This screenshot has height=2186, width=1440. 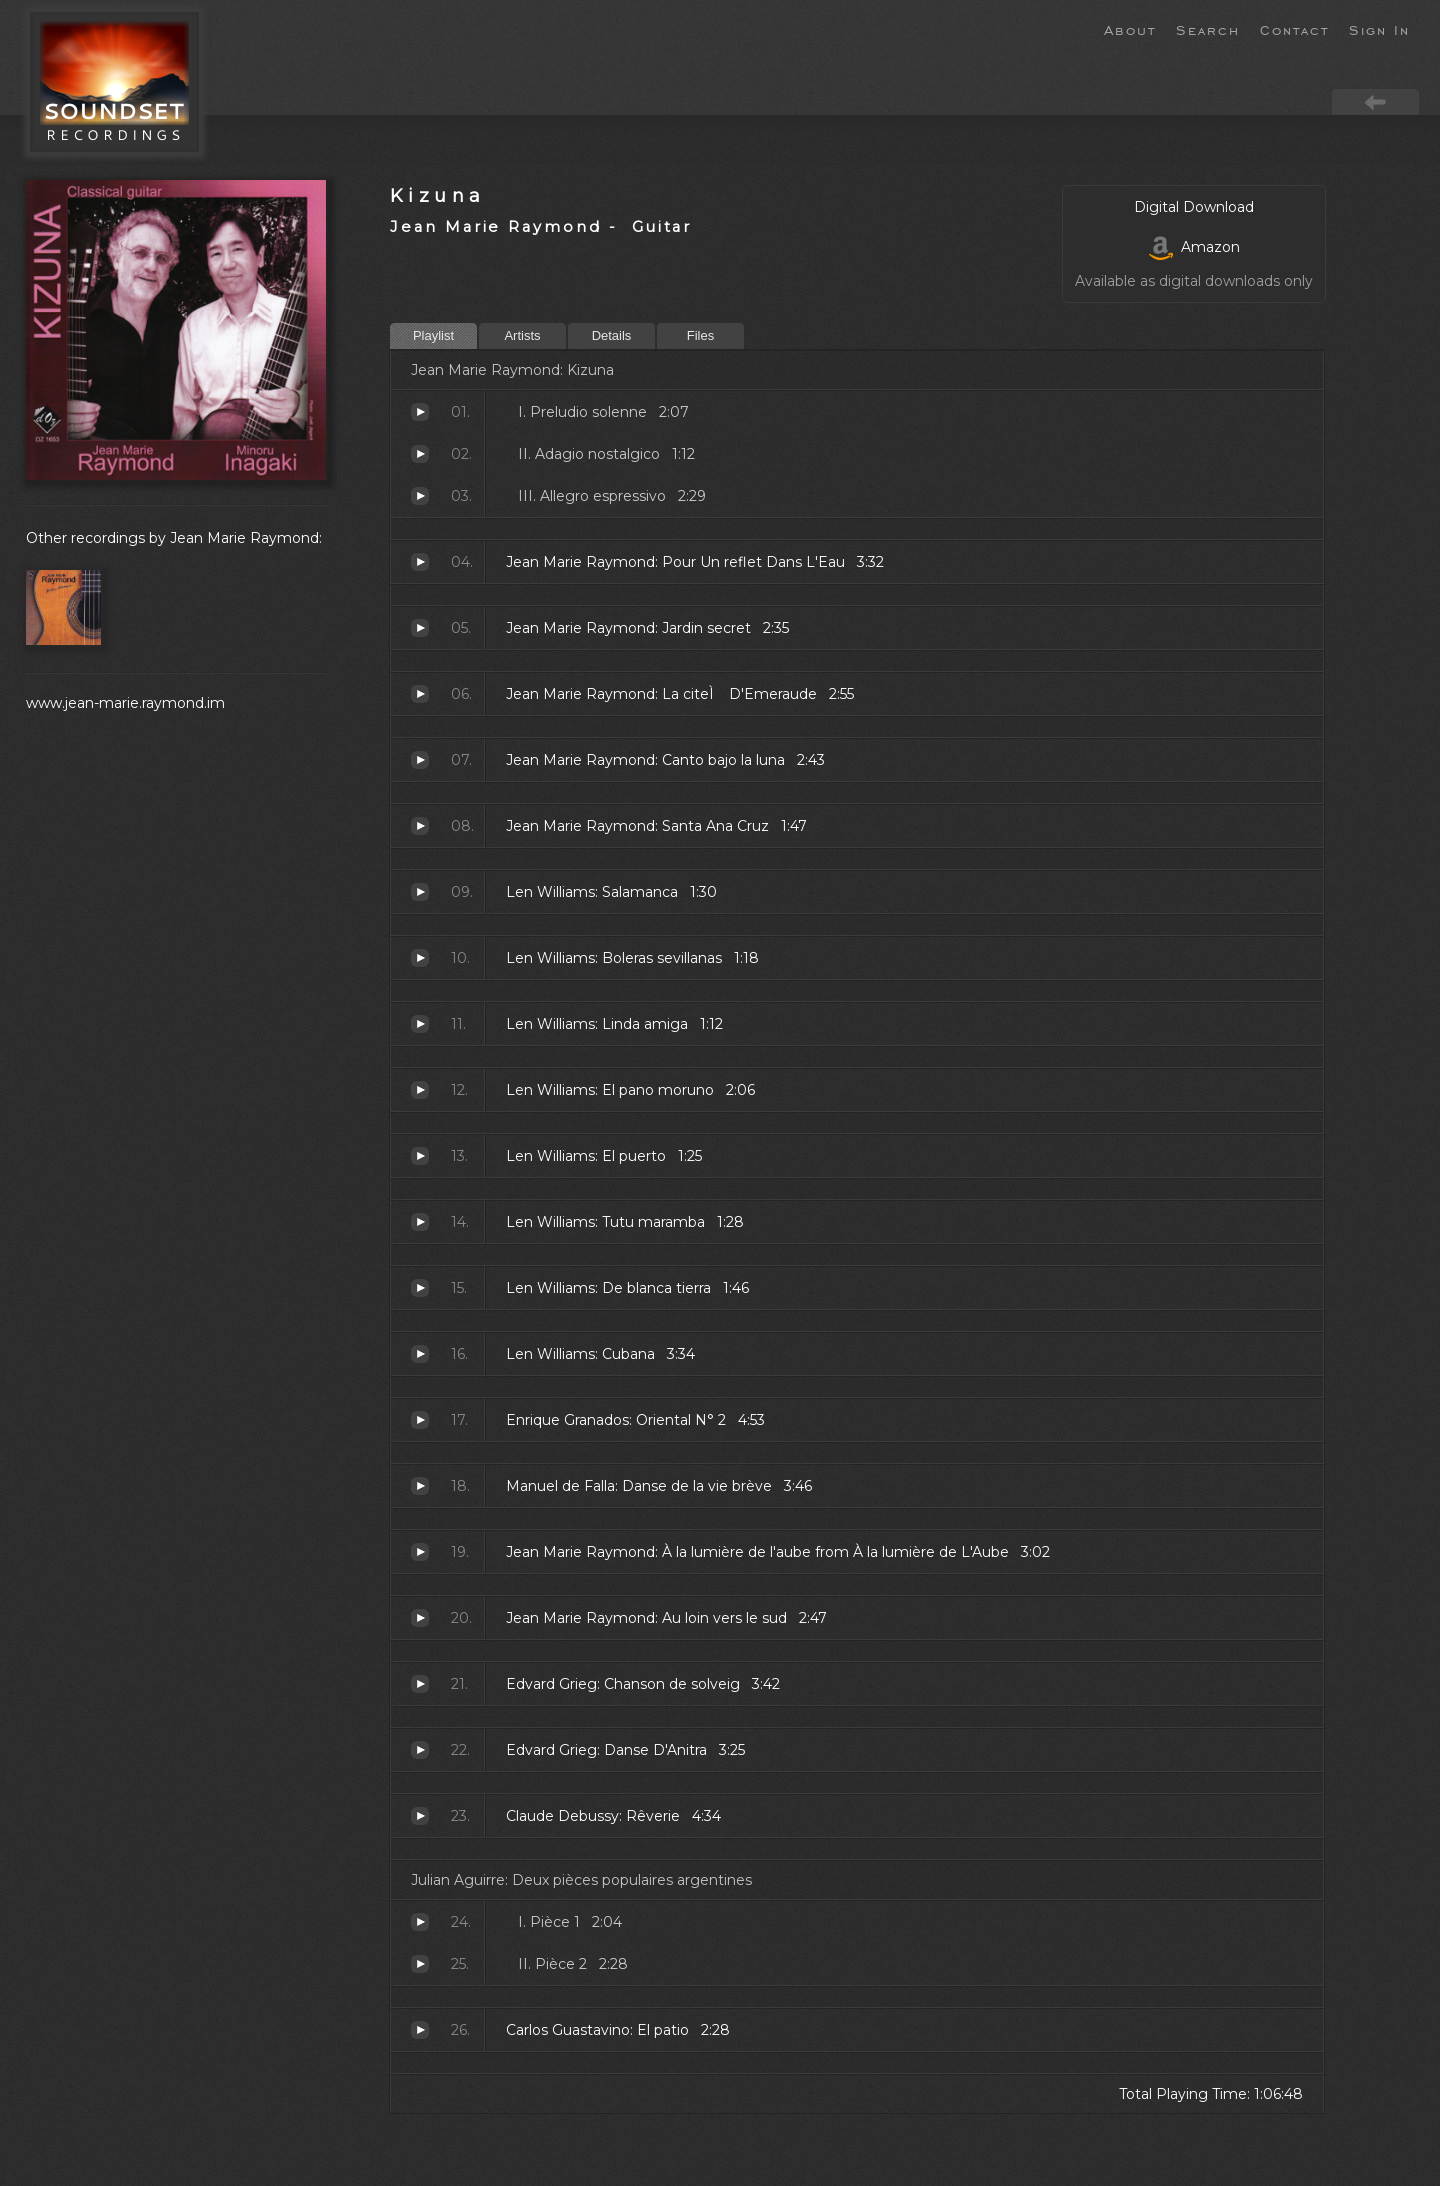 What do you see at coordinates (420, 412) in the screenshot?
I see `Preludio solenne` at bounding box center [420, 412].